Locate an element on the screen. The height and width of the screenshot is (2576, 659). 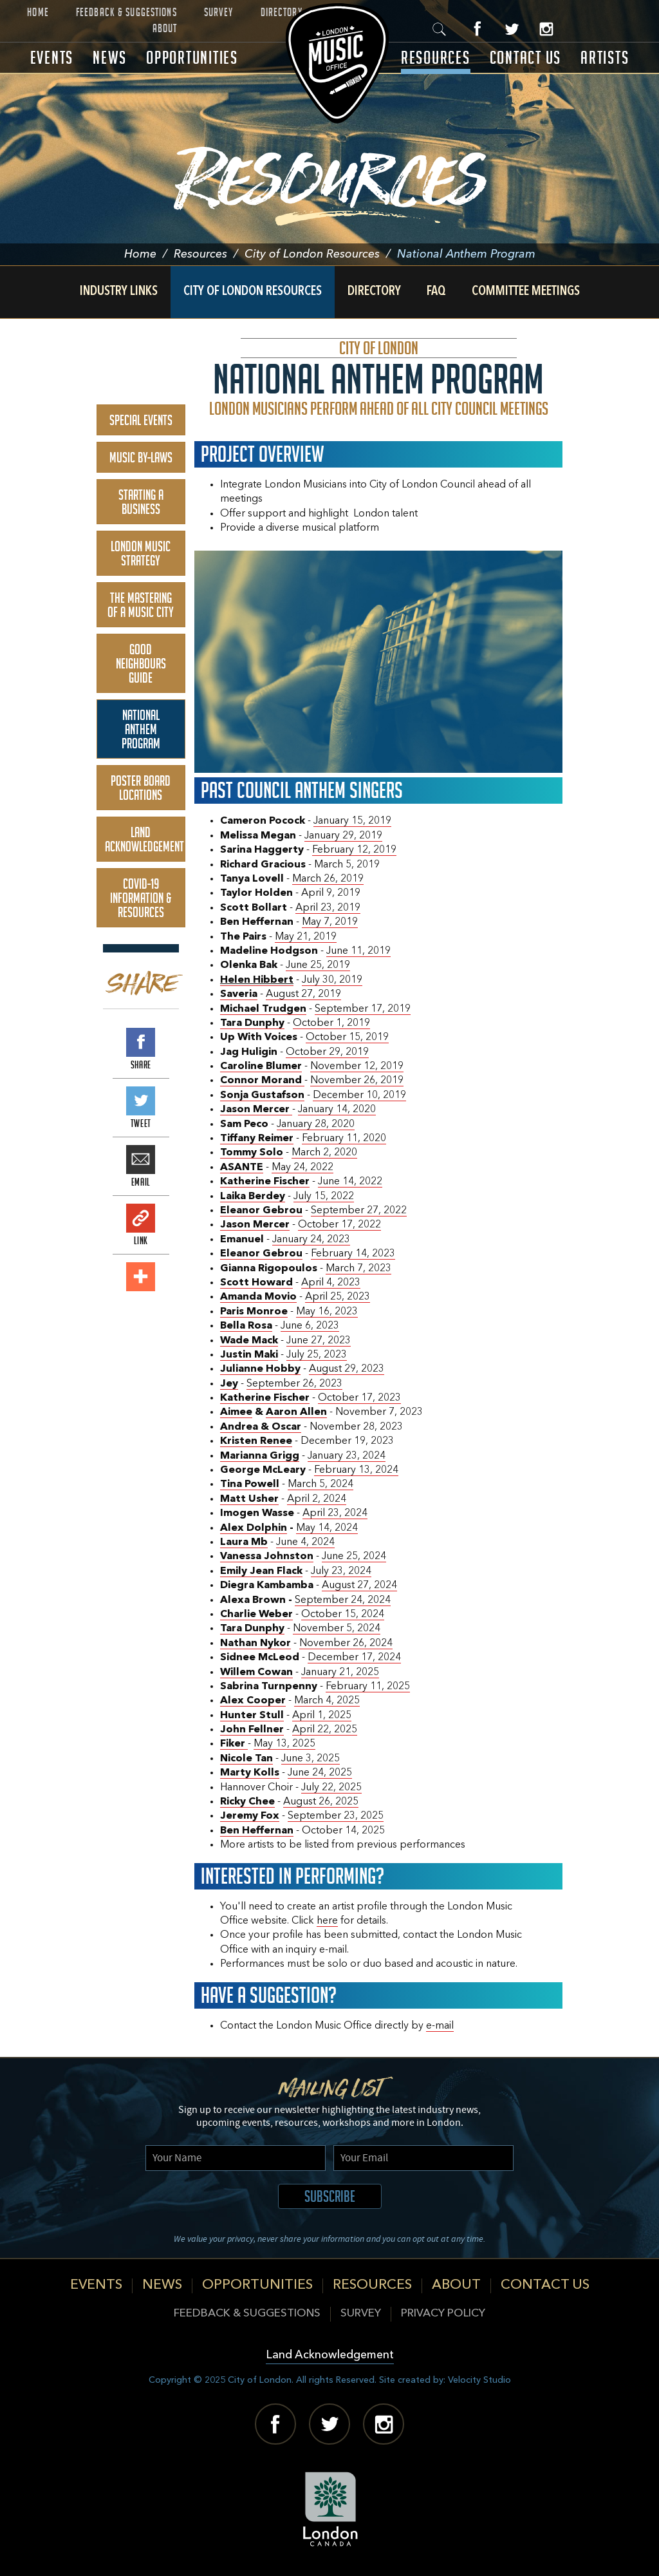
Eleanor Gebrou is located at coordinates (261, 1211).